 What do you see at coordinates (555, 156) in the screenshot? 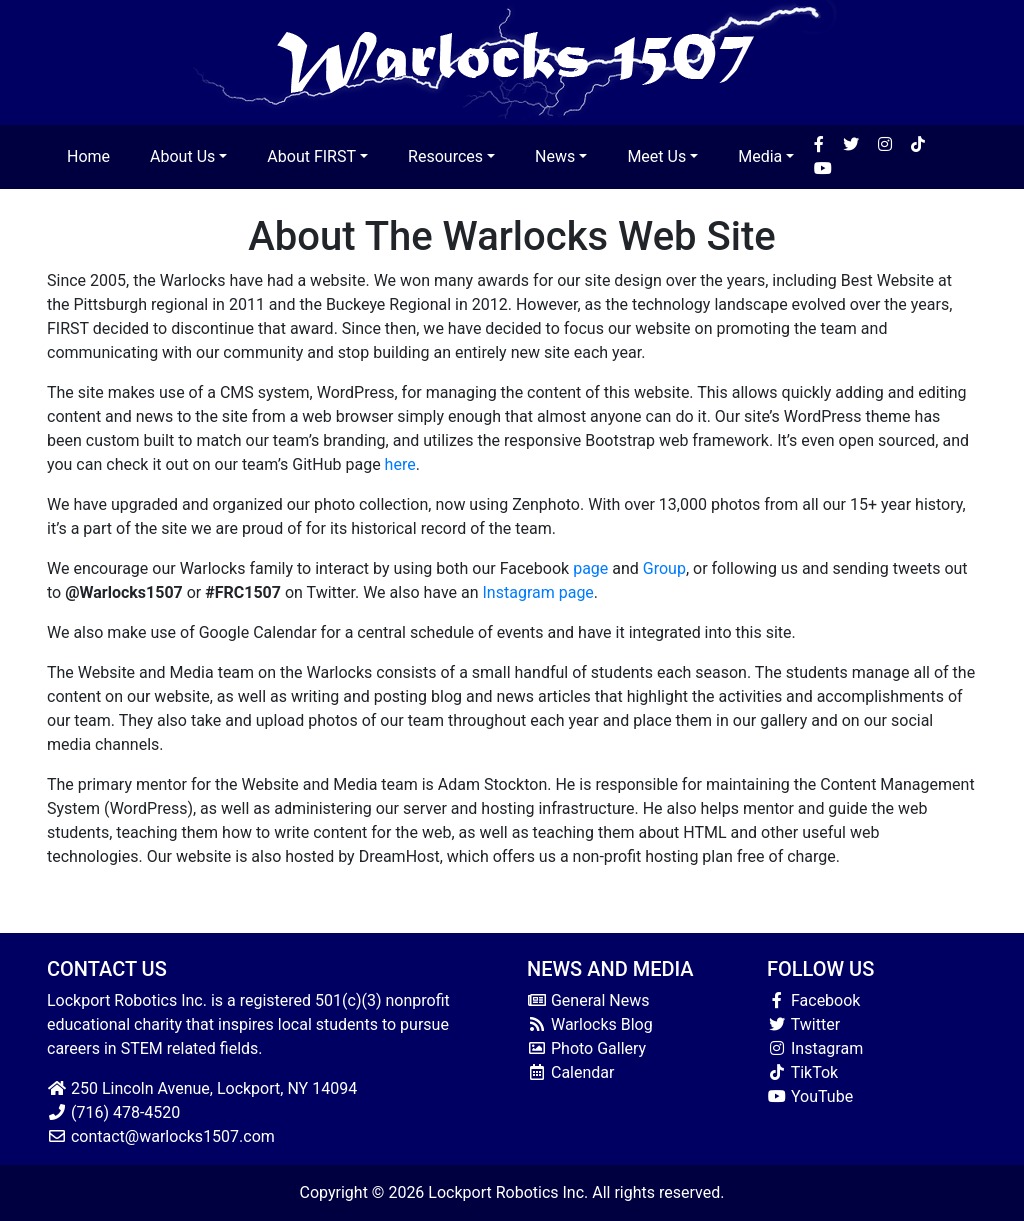
I see `News [button]` at bounding box center [555, 156].